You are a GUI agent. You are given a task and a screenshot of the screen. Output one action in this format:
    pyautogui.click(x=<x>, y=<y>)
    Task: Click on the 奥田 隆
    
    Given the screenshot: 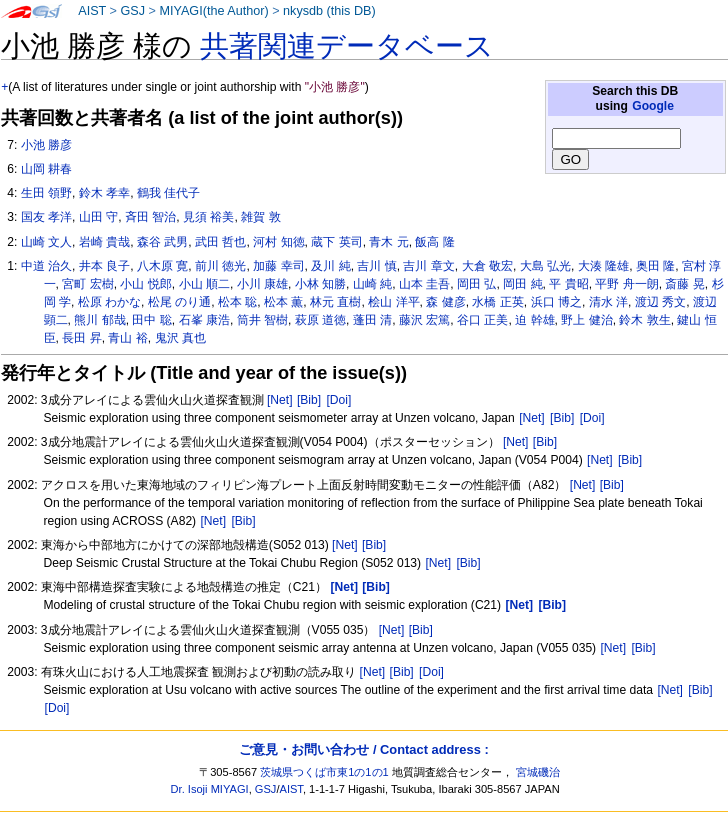 What is the action you would take?
    pyautogui.click(x=655, y=266)
    